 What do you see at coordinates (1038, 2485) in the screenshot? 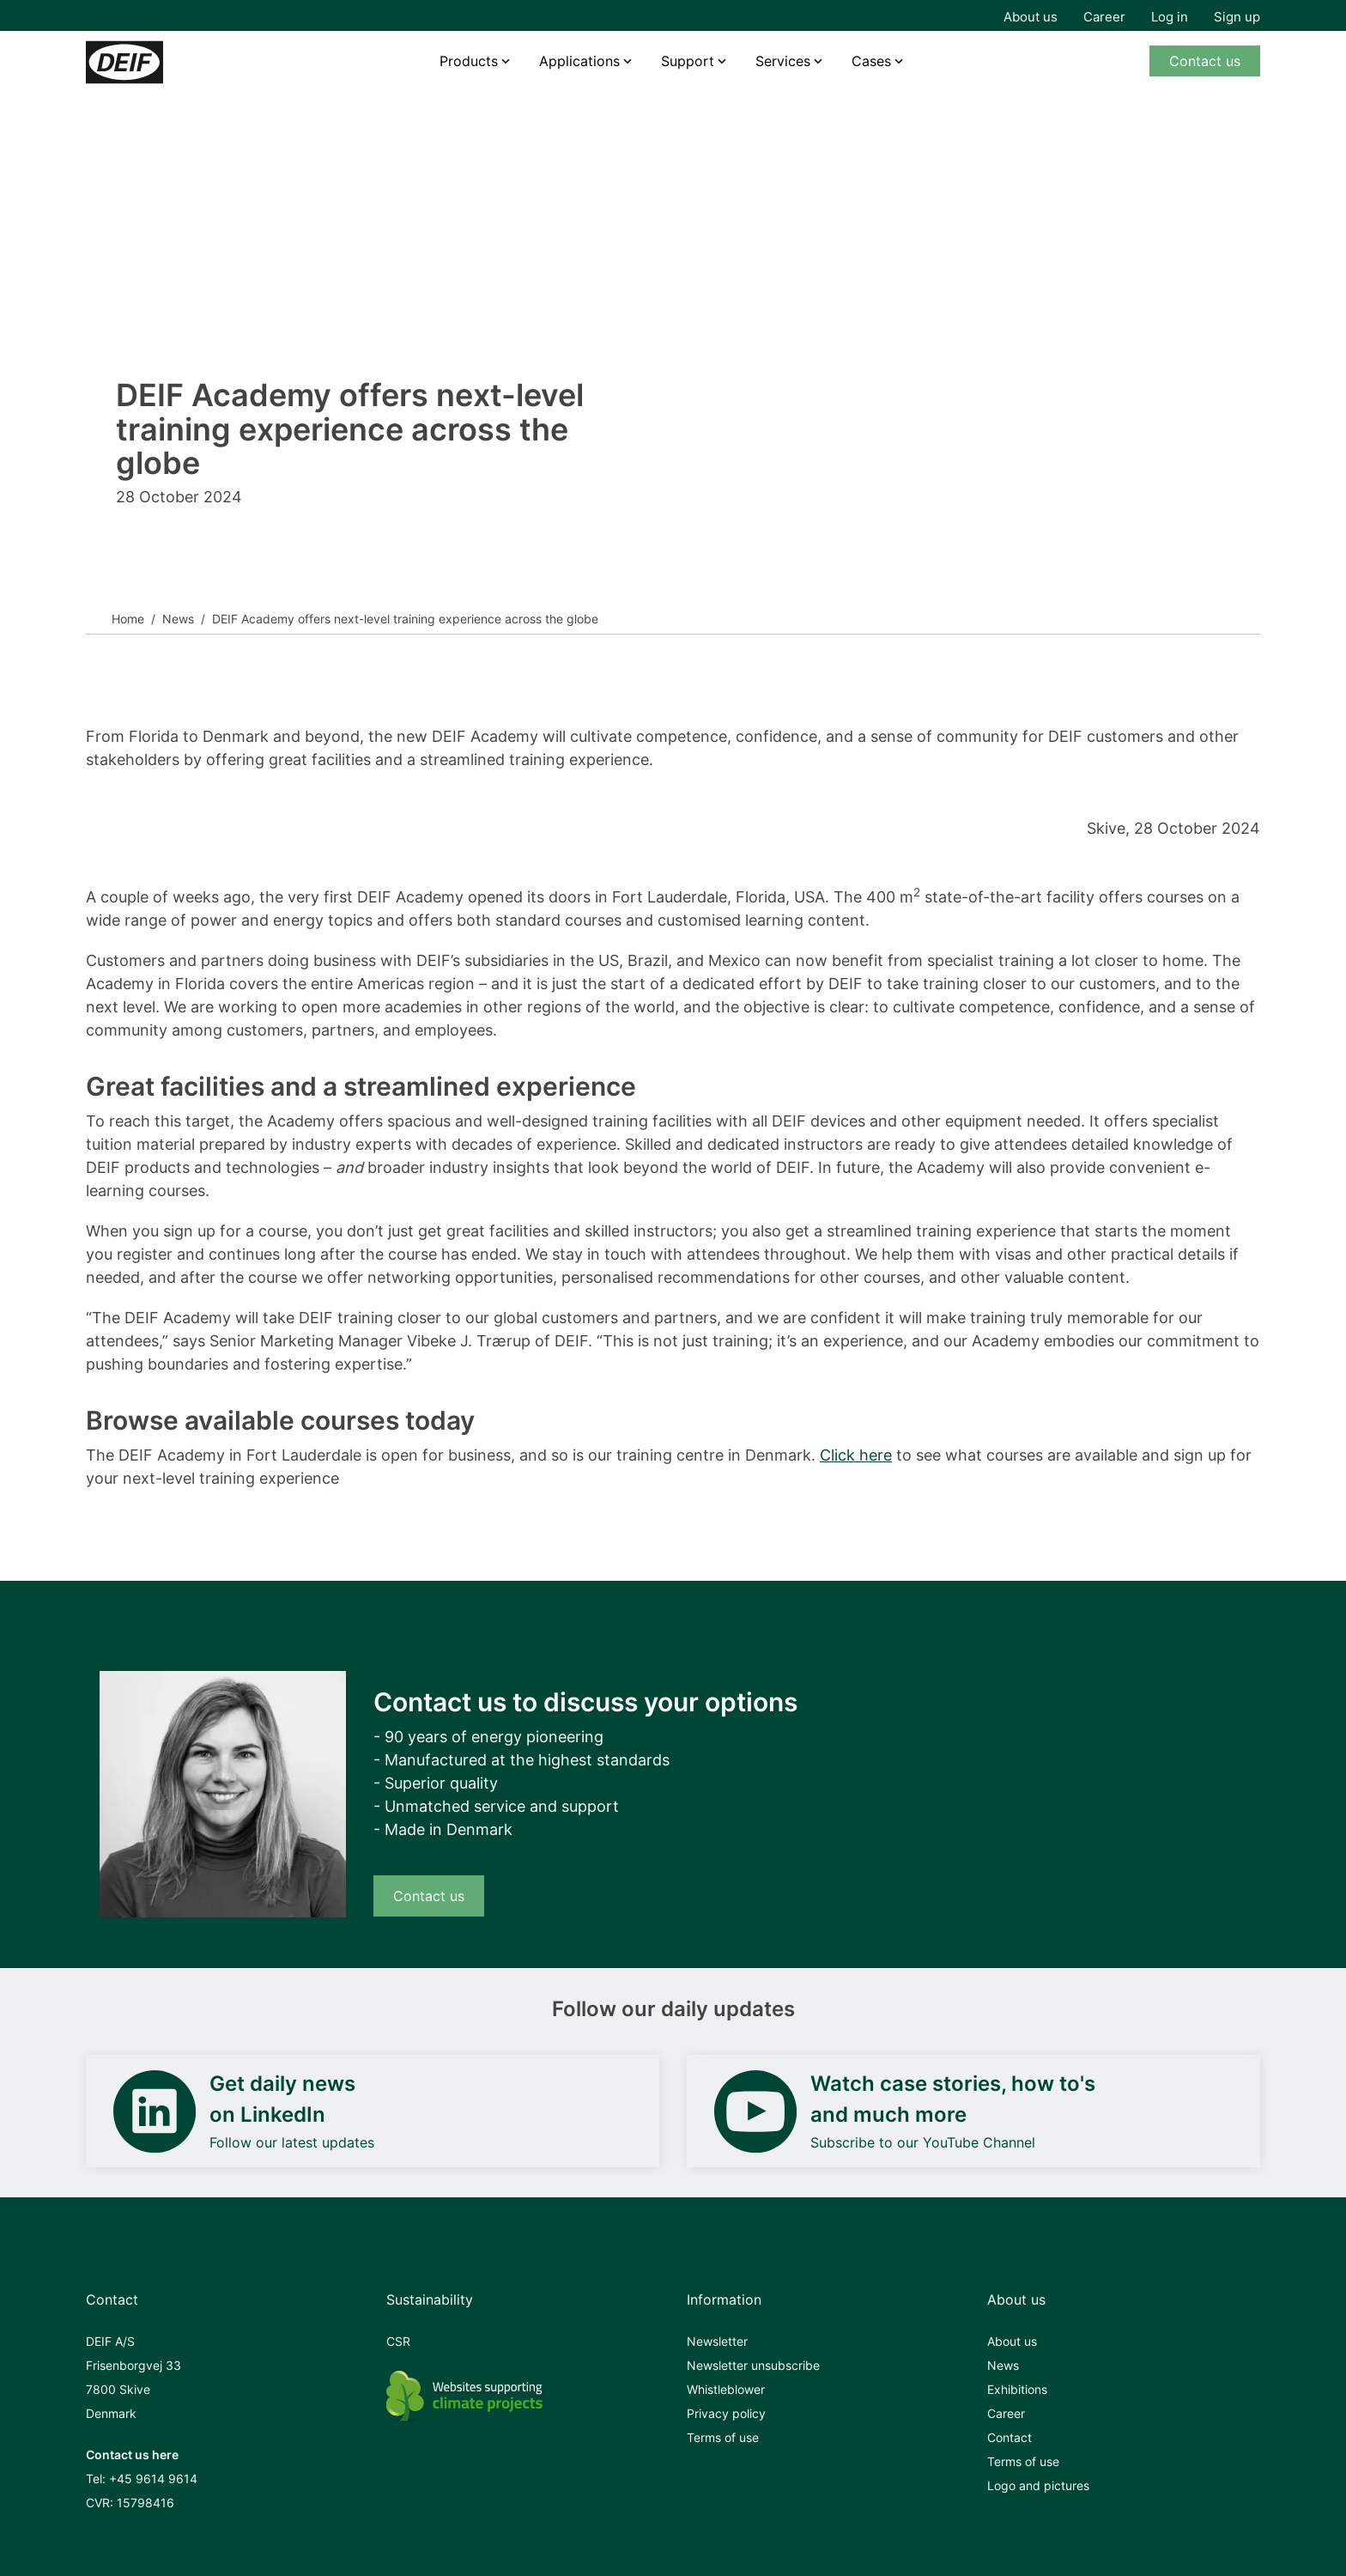
I see `Logo and pictures` at bounding box center [1038, 2485].